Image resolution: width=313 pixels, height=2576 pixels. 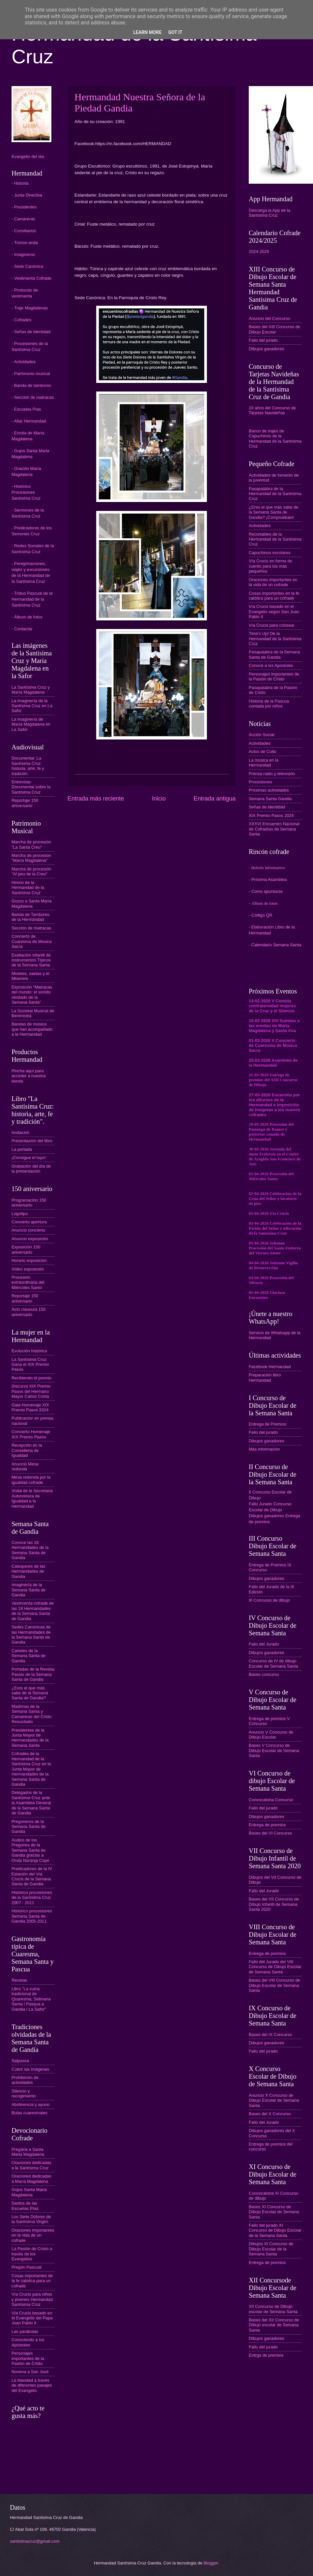 I want to click on - Actividades, so click(x=24, y=361).